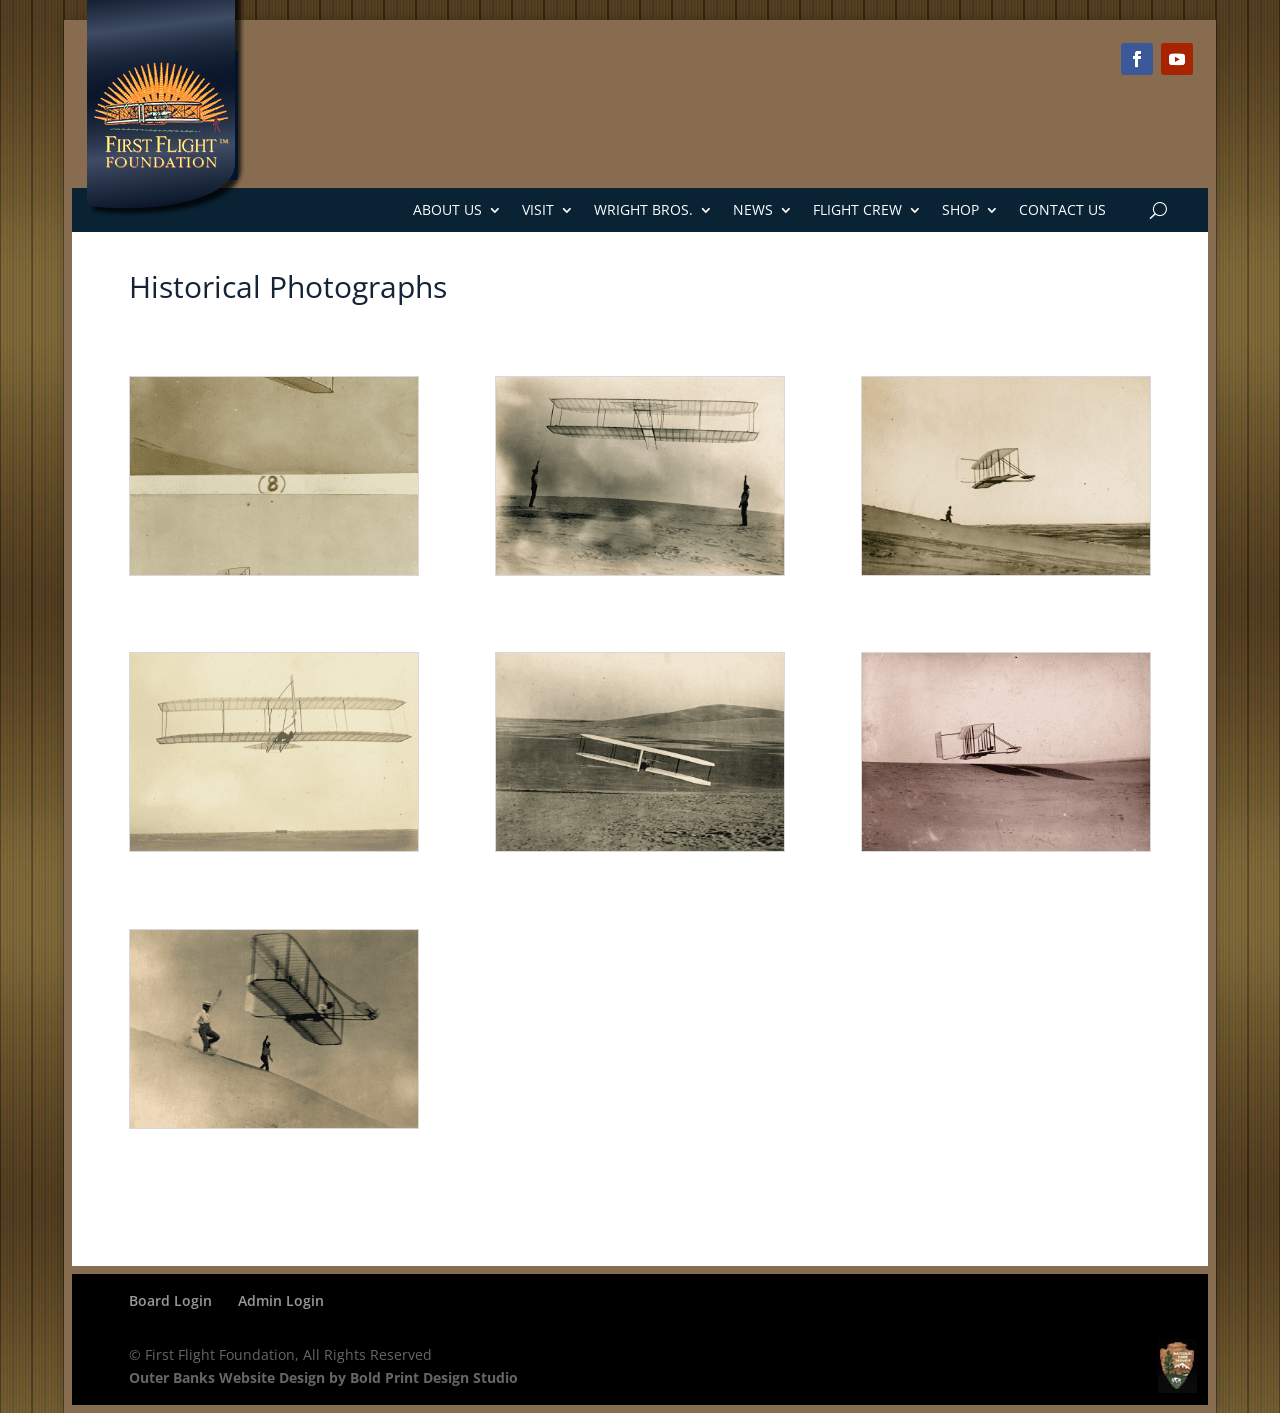  What do you see at coordinates (170, 1300) in the screenshot?
I see `Board Login` at bounding box center [170, 1300].